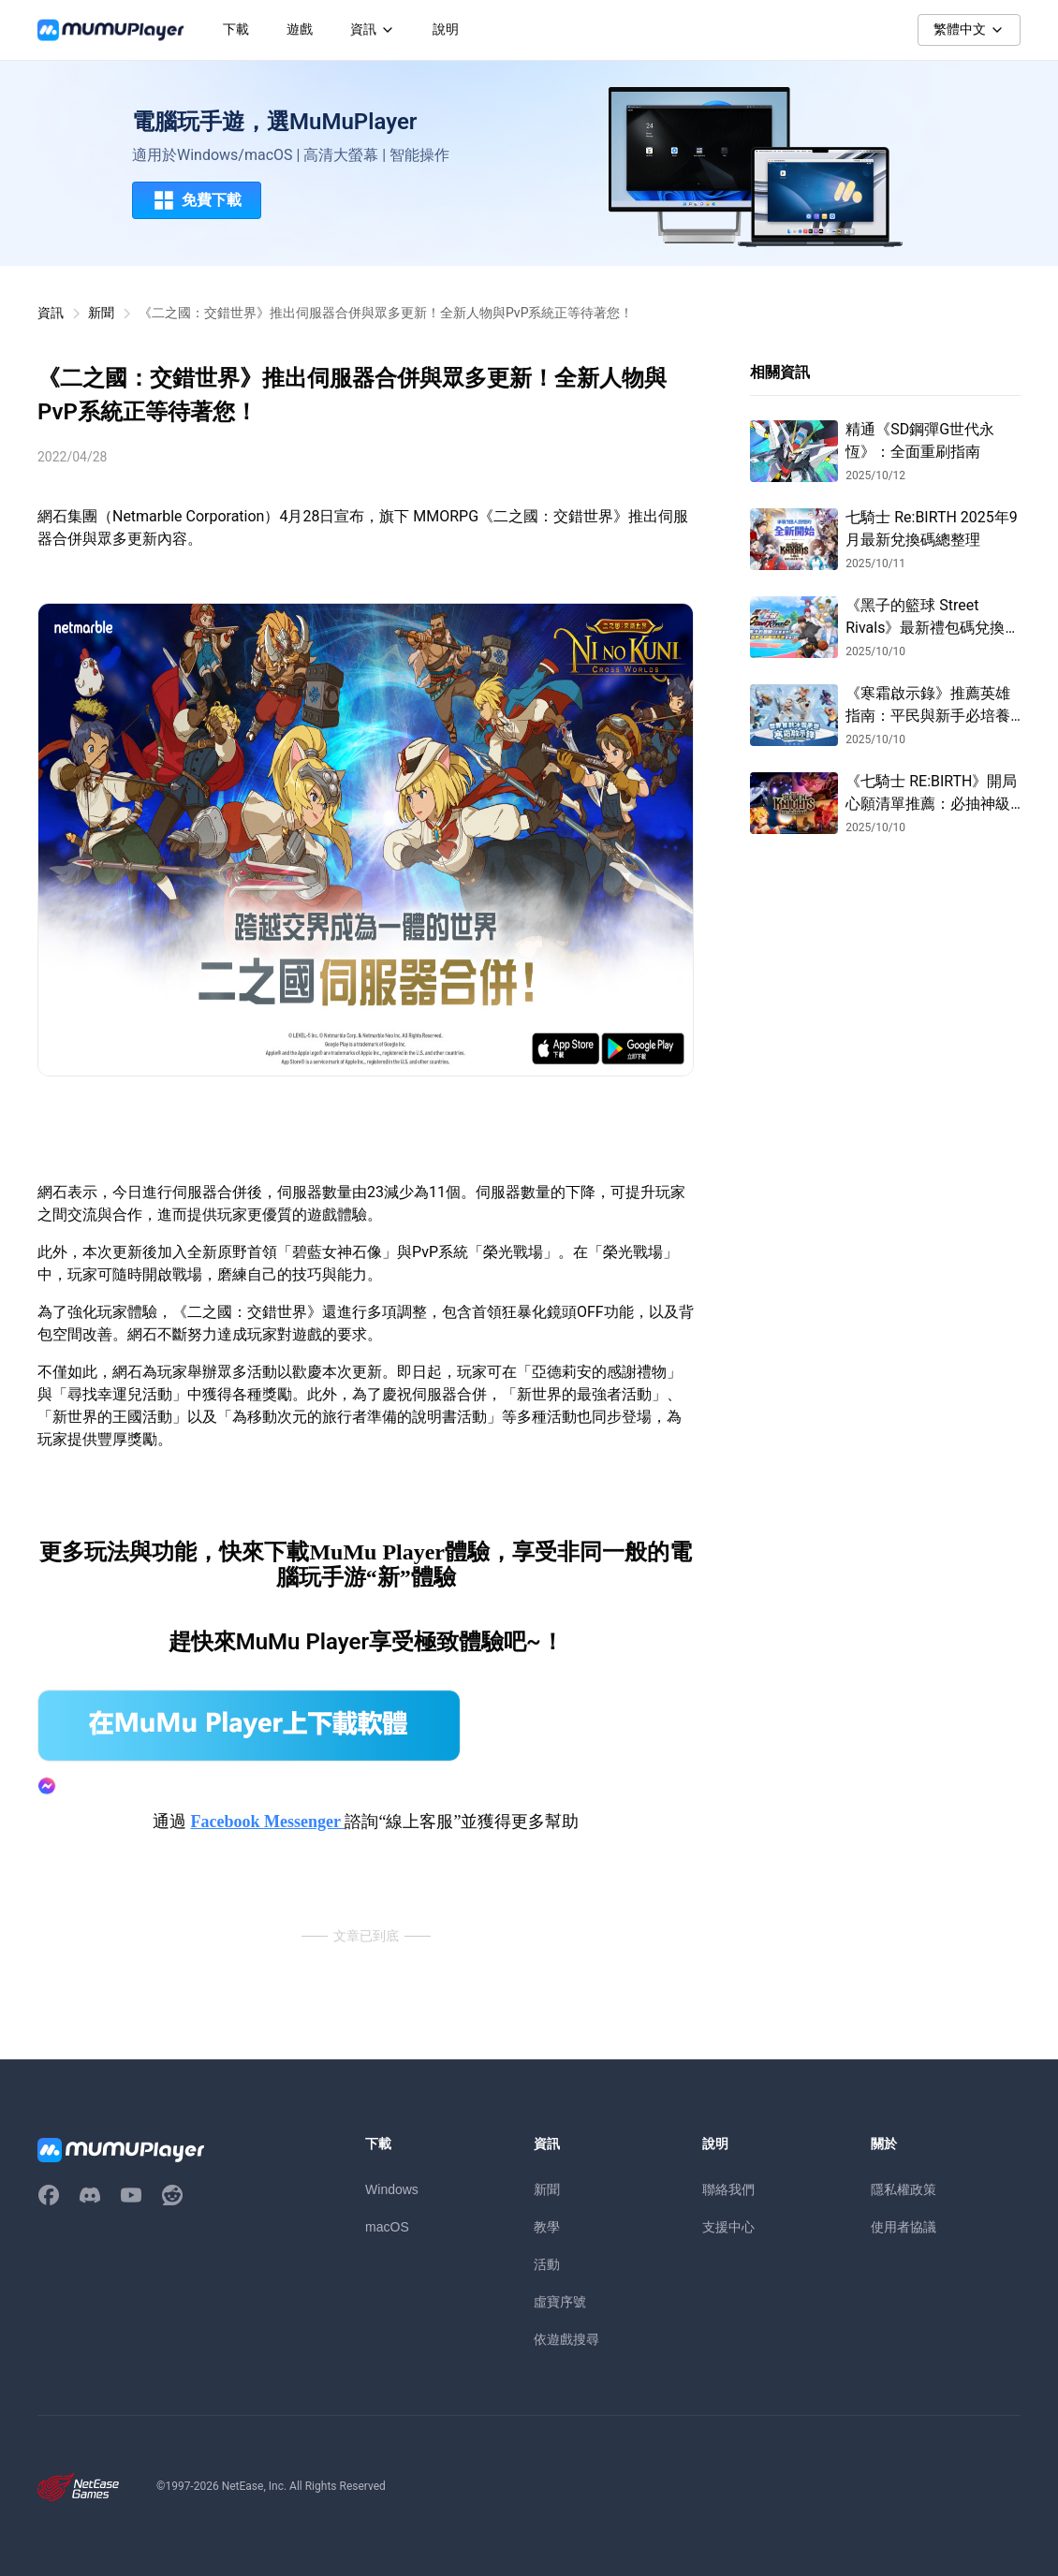  I want to click on 支援中心, so click(728, 2226).